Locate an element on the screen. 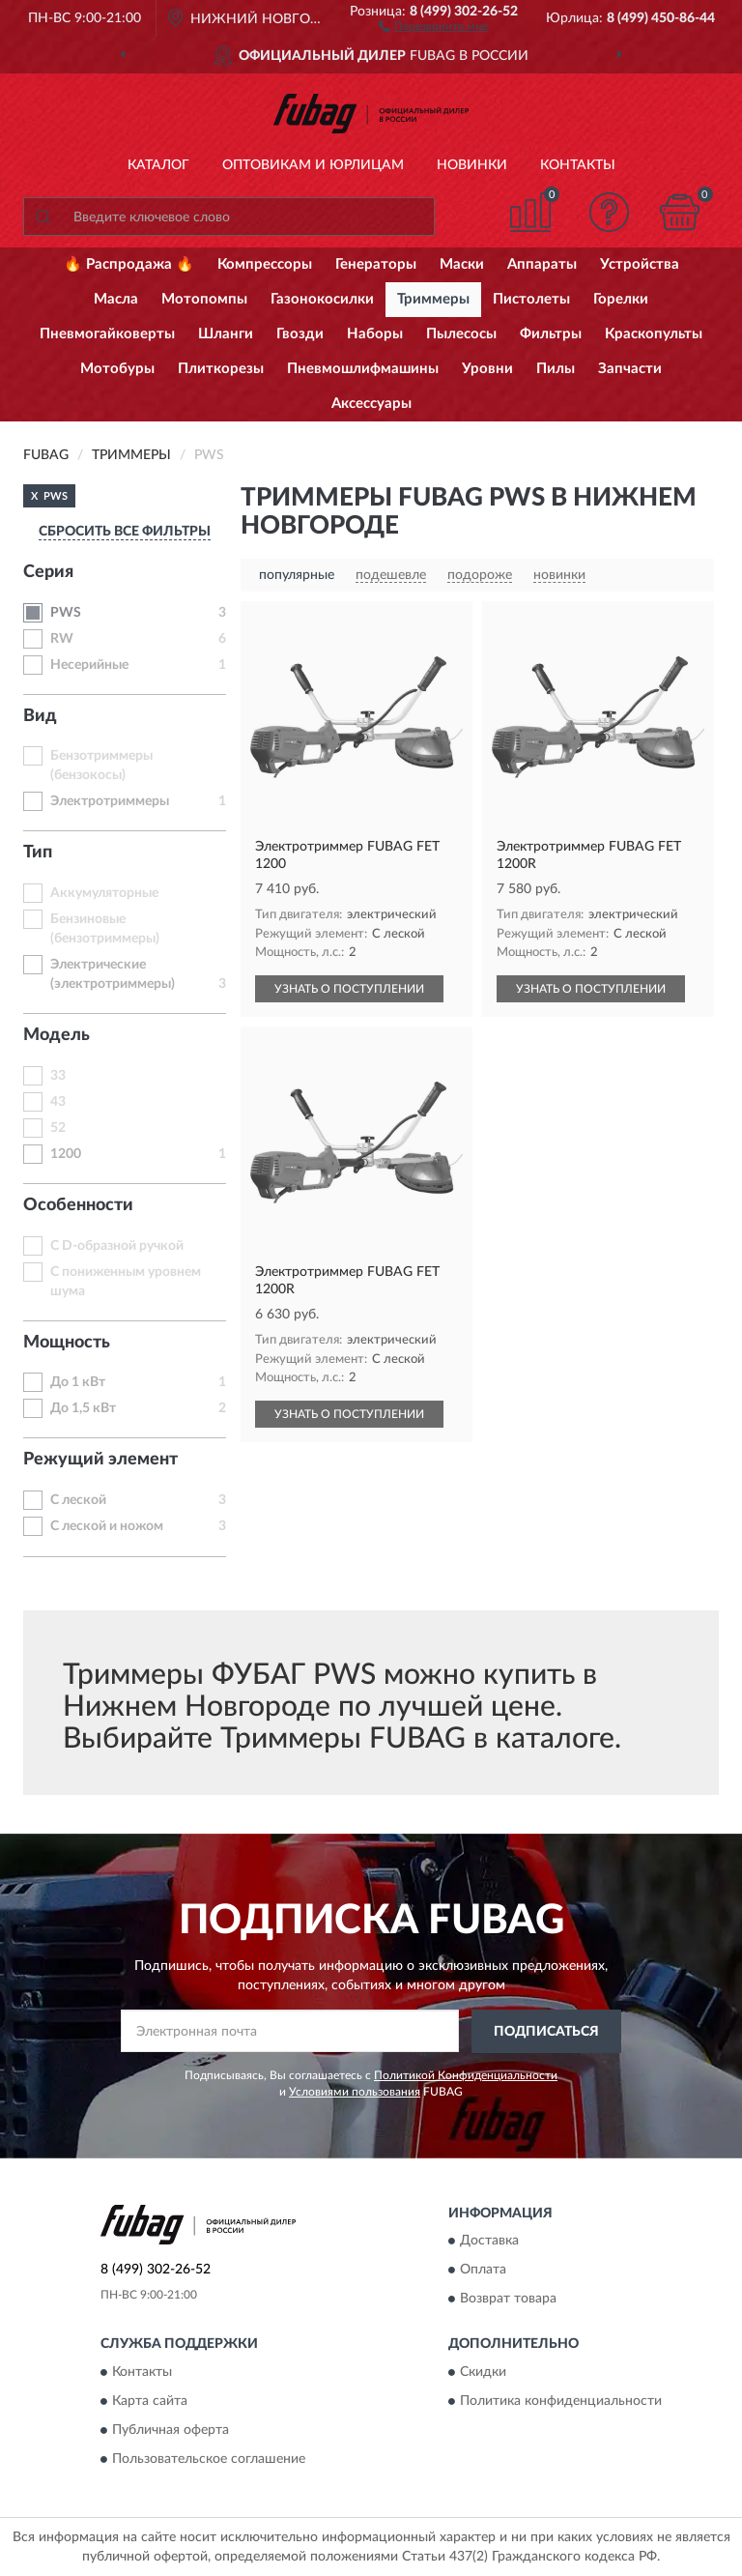 The width and height of the screenshot is (742, 2576). С леской is located at coordinates (78, 1500).